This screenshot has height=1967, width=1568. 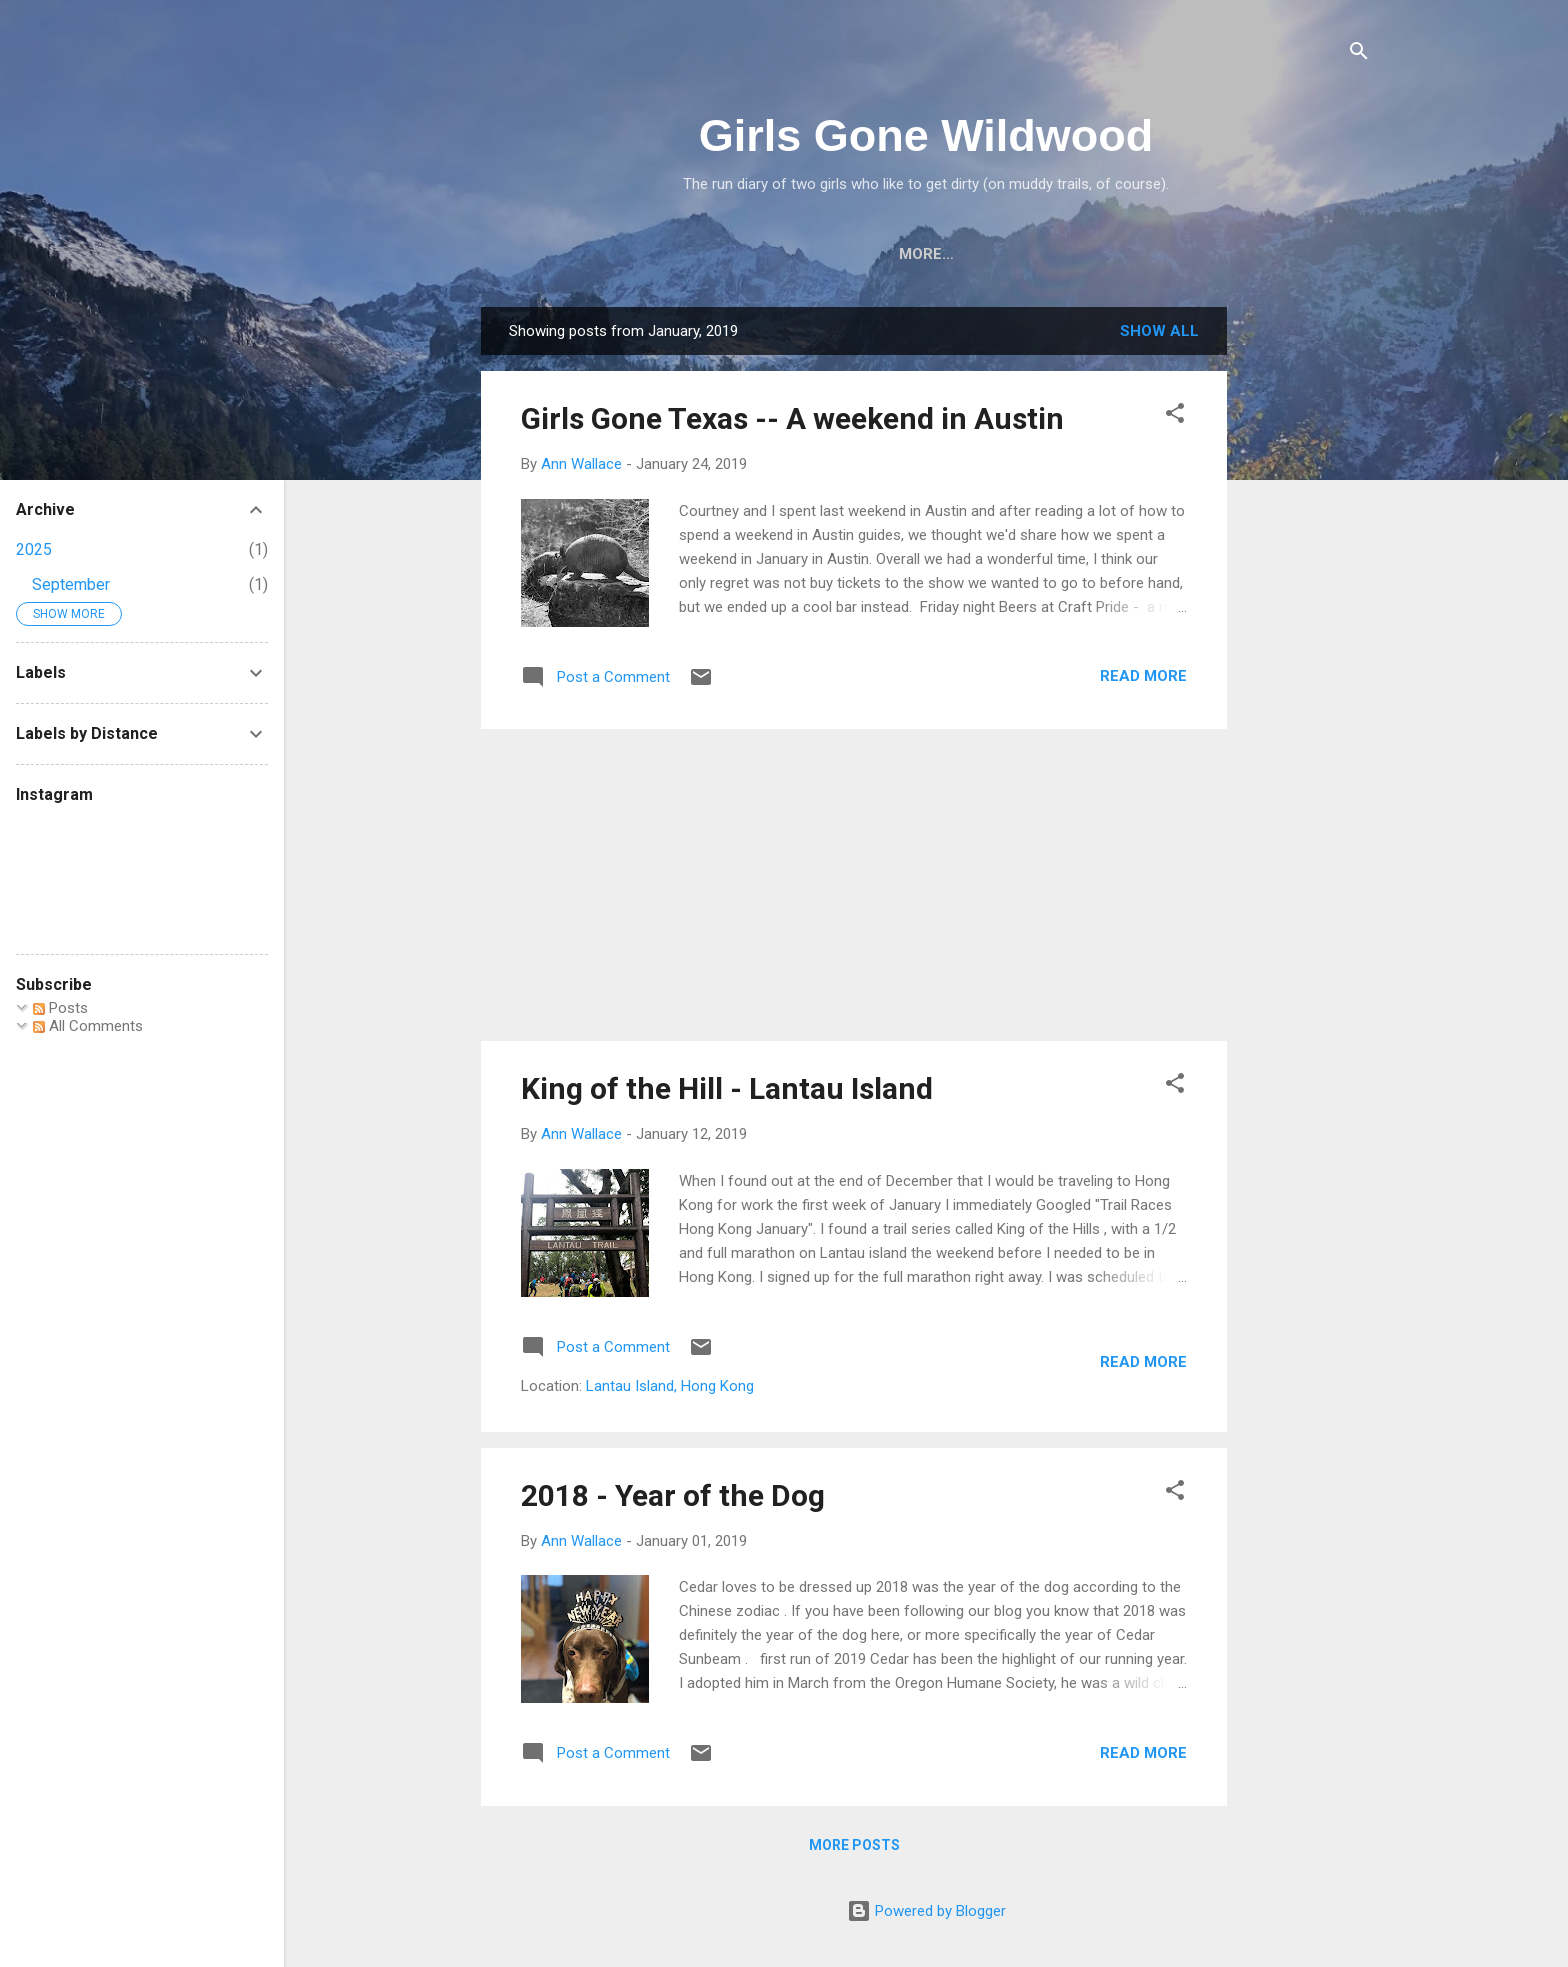 What do you see at coordinates (88, 1026) in the screenshot?
I see `All Comments` at bounding box center [88, 1026].